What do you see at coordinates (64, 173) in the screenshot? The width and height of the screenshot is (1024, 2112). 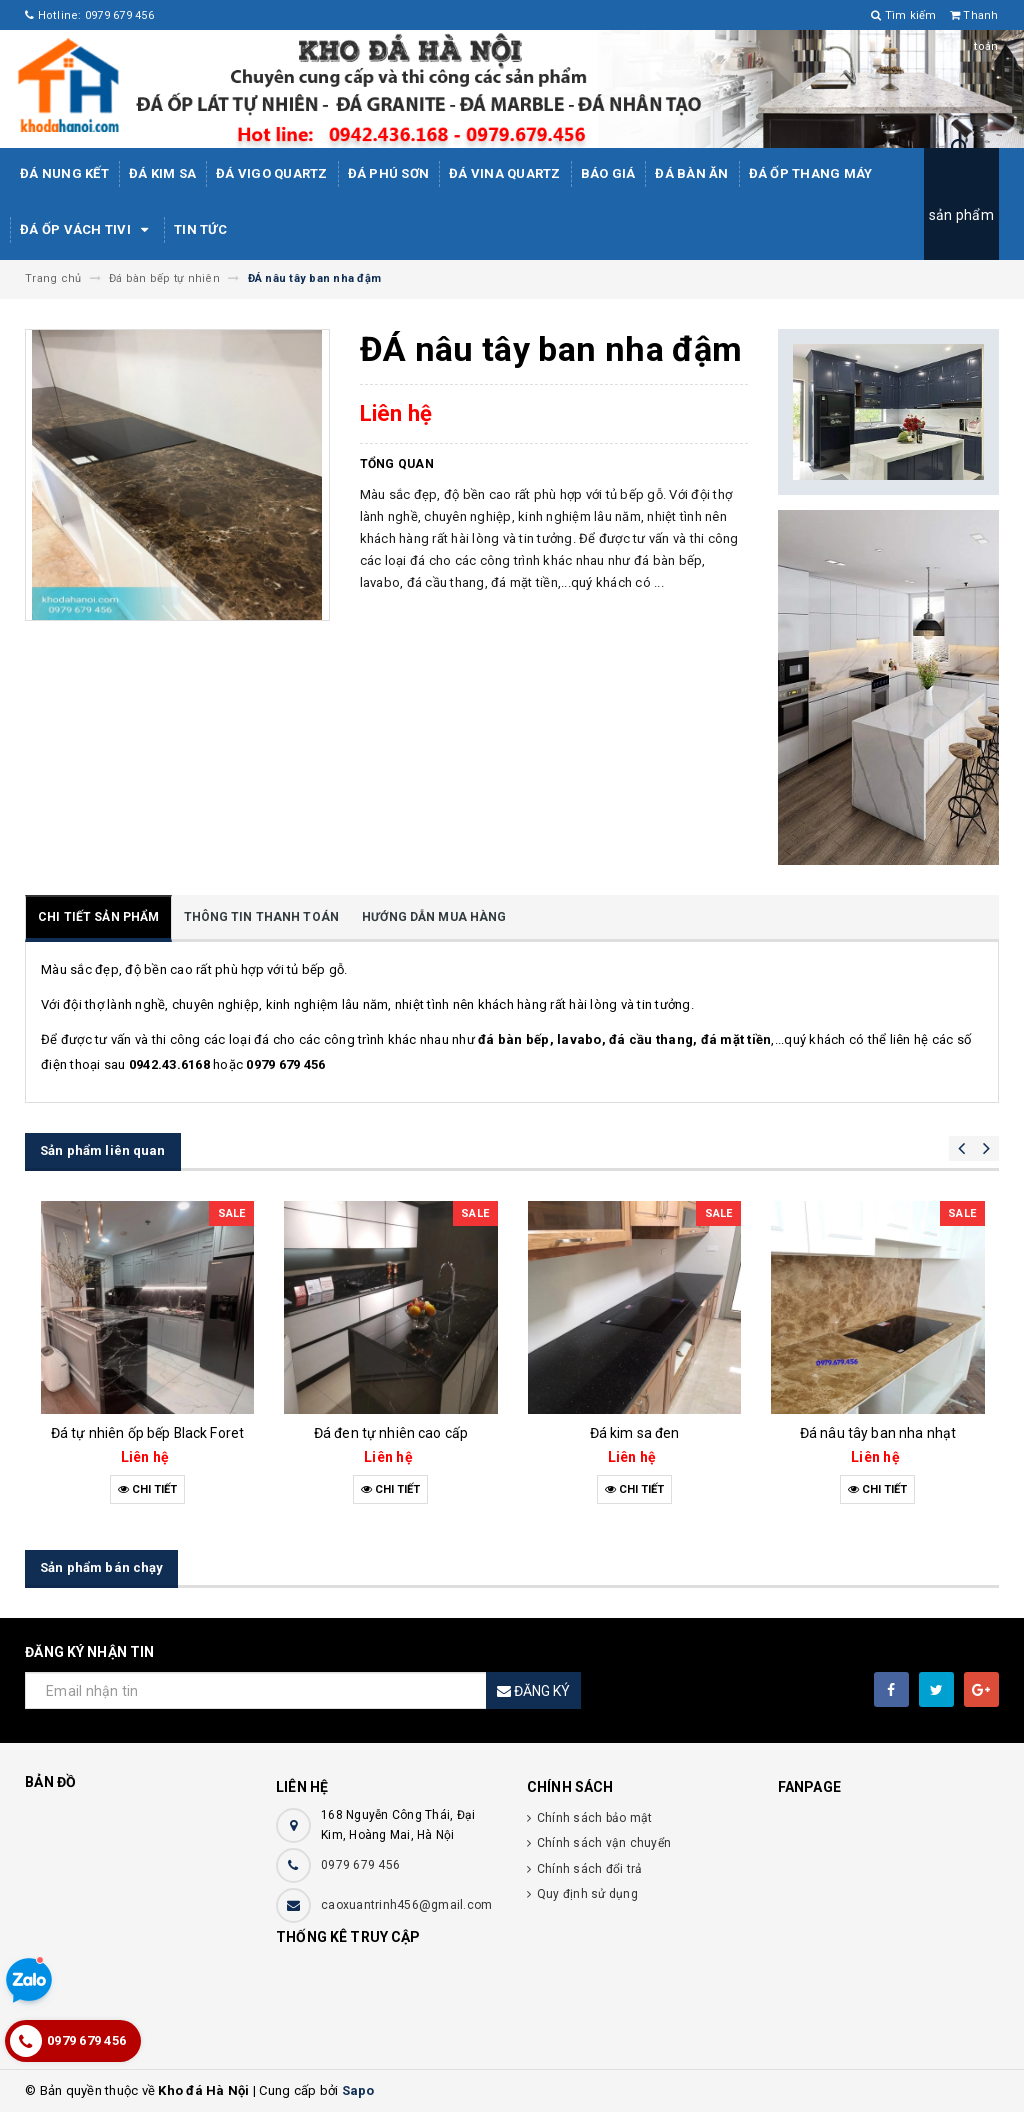 I see `Đá Nung Kết` at bounding box center [64, 173].